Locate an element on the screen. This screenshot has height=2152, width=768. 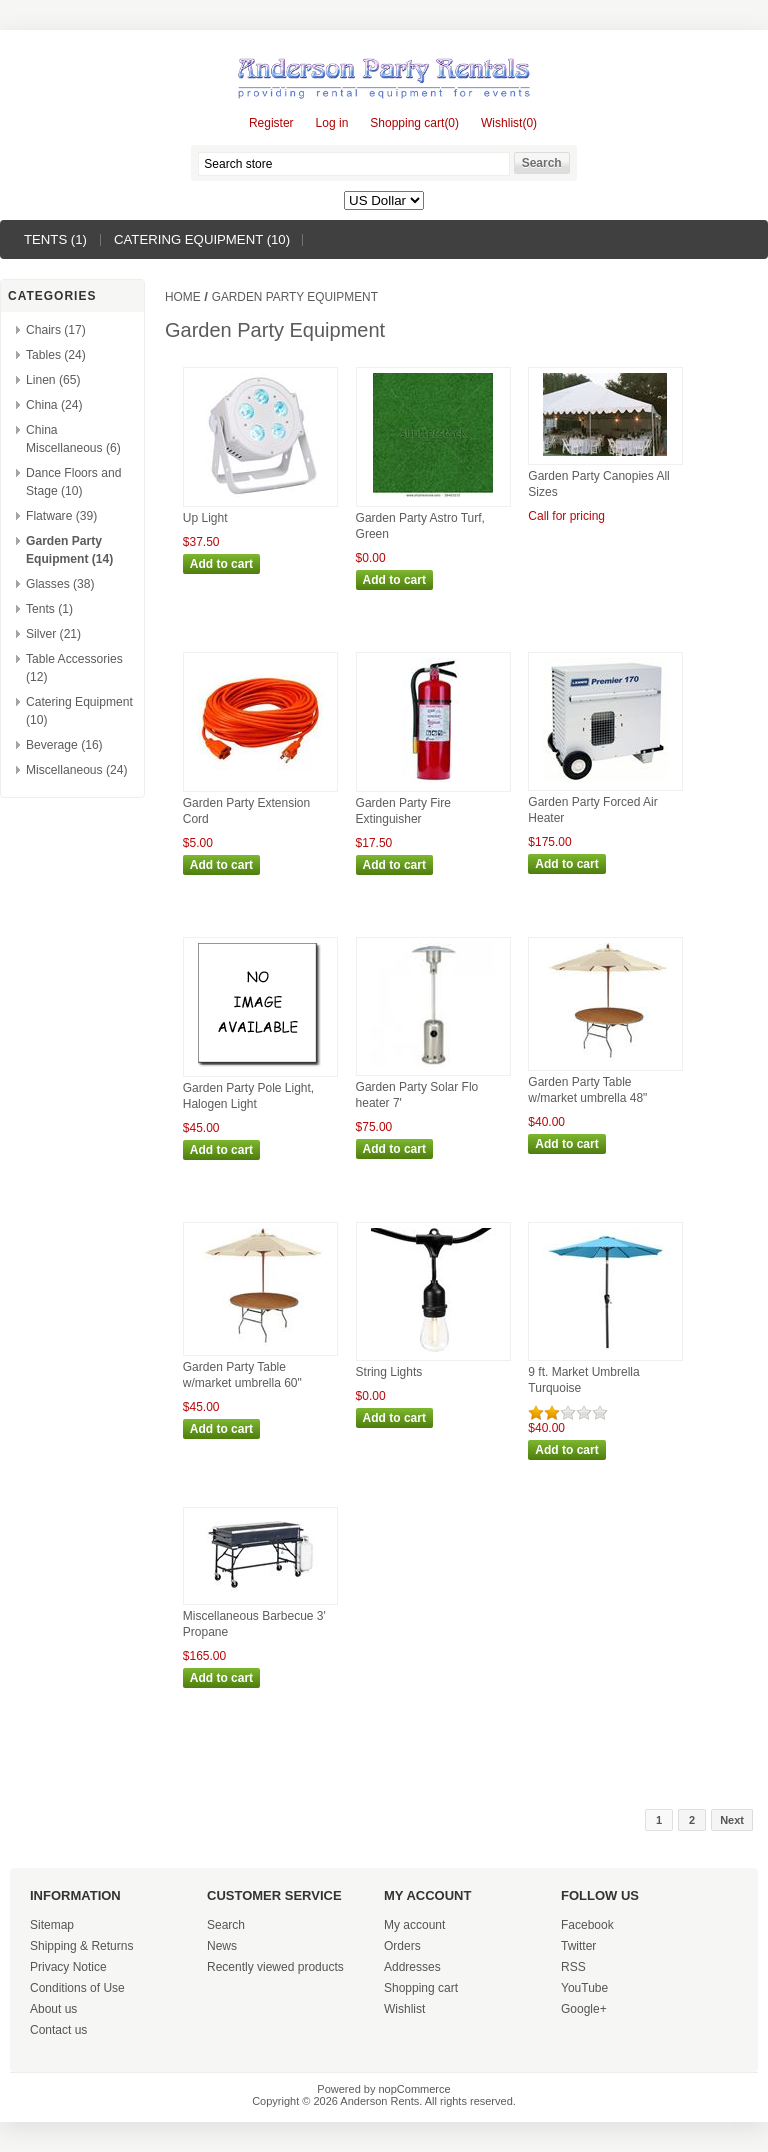
Catering Equipment (10) is located at coordinates (202, 239).